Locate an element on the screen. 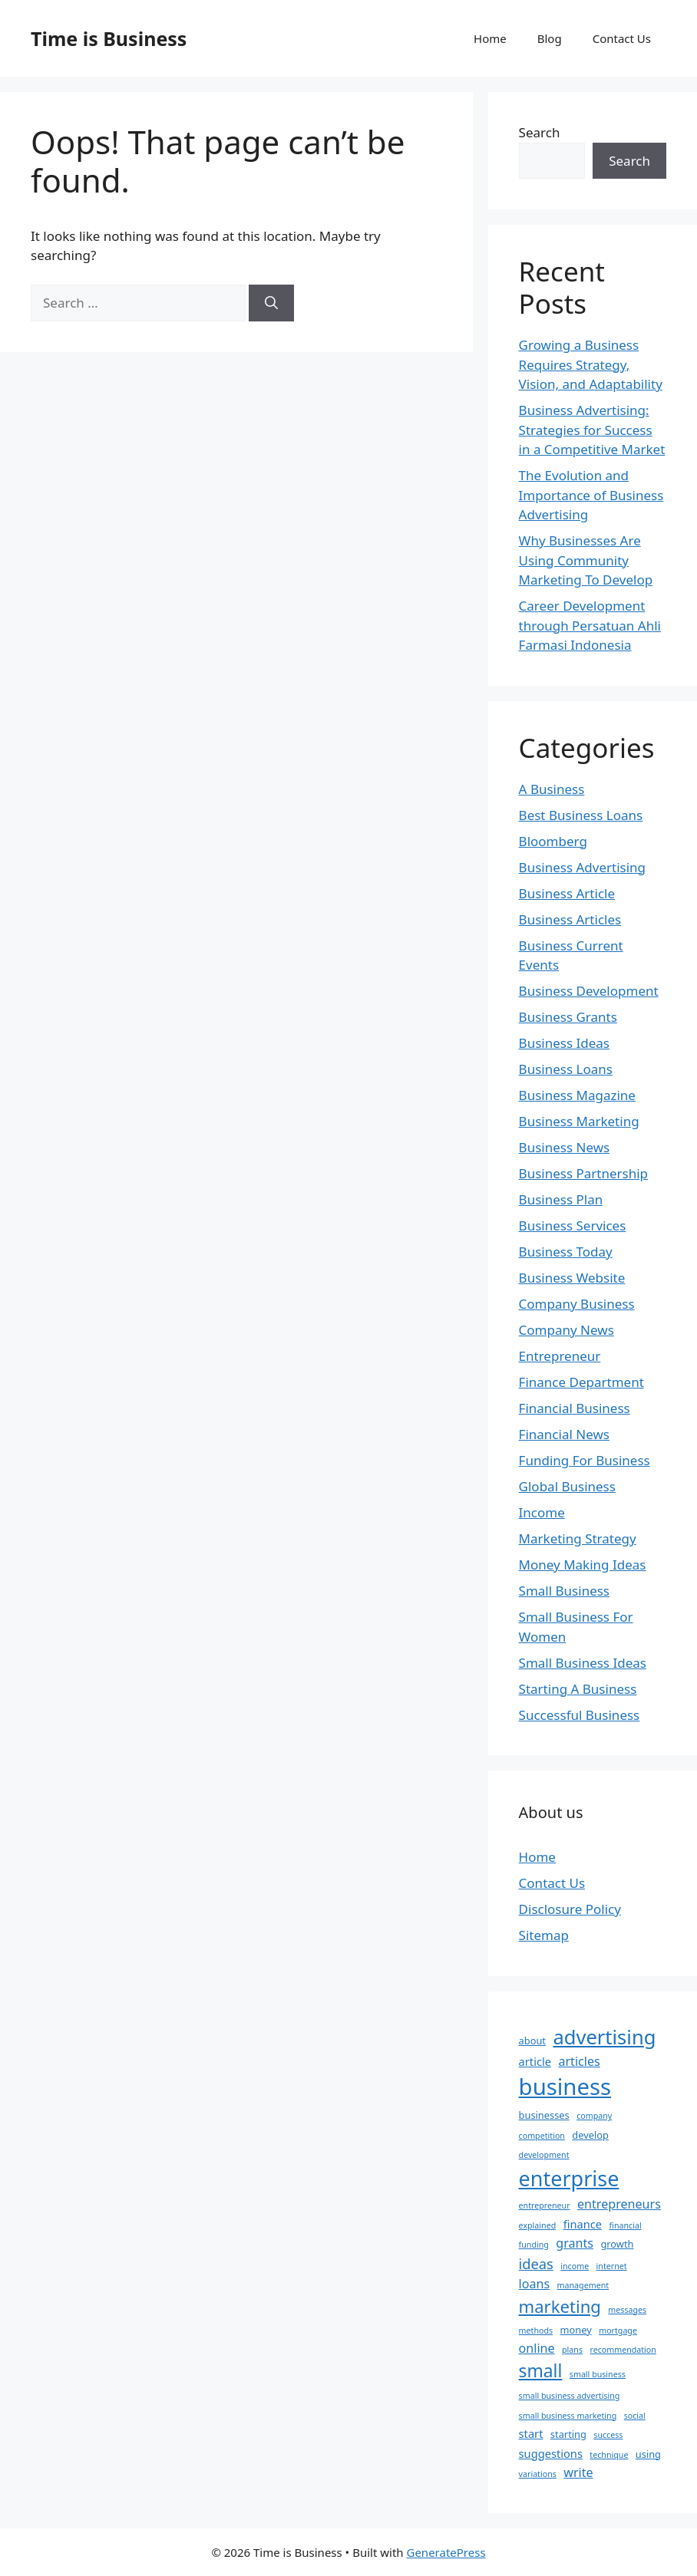 This screenshot has height=2576, width=697. Business Website is located at coordinates (572, 1277).